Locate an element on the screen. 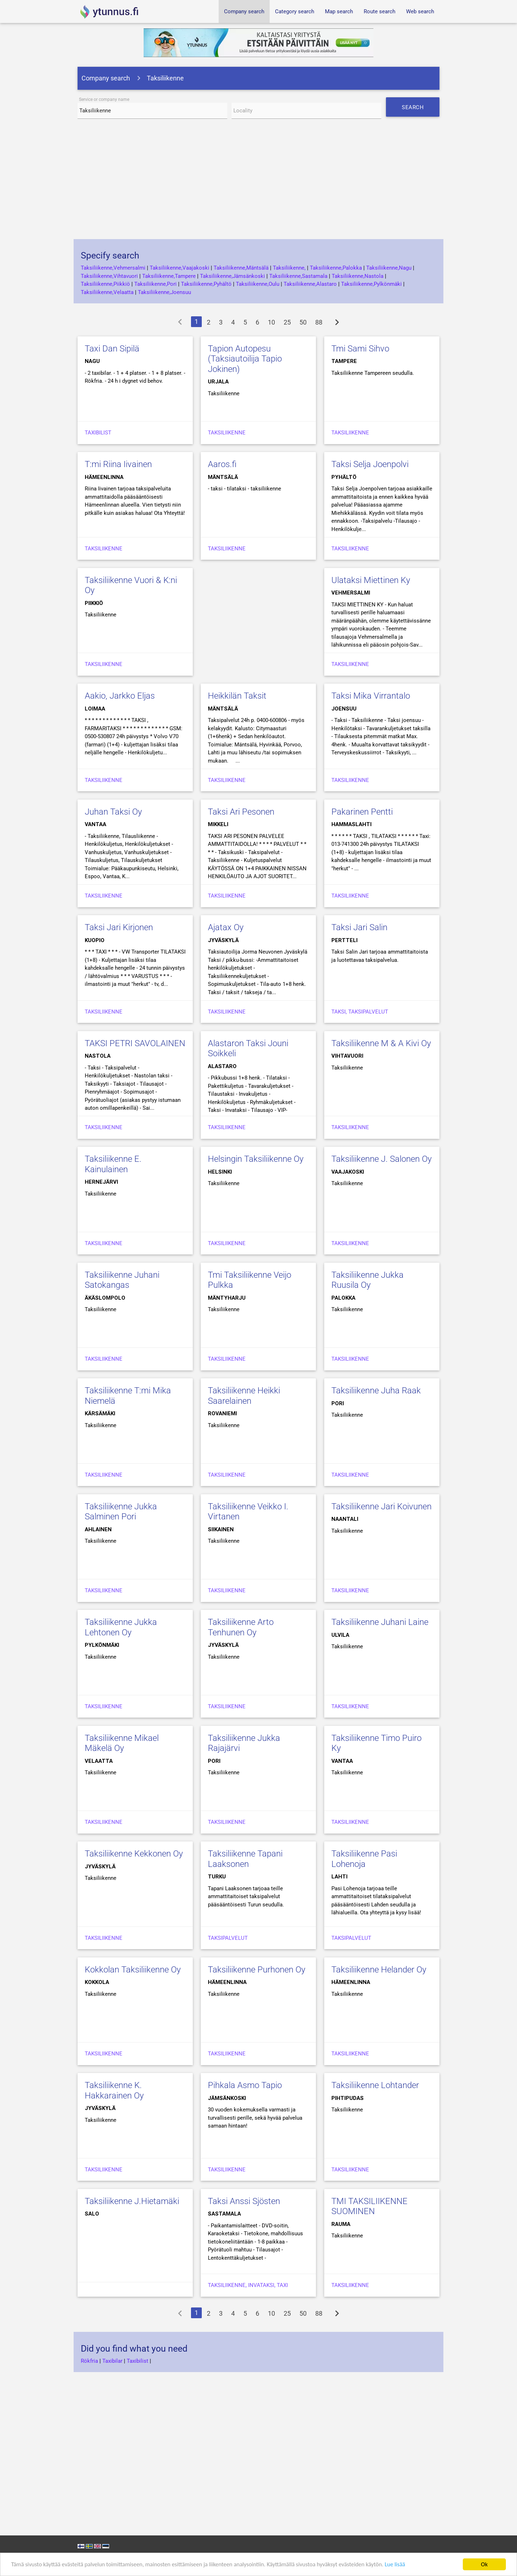 The image size is (517, 2576). Taksiliikenne,Vaajakoski is located at coordinates (179, 268).